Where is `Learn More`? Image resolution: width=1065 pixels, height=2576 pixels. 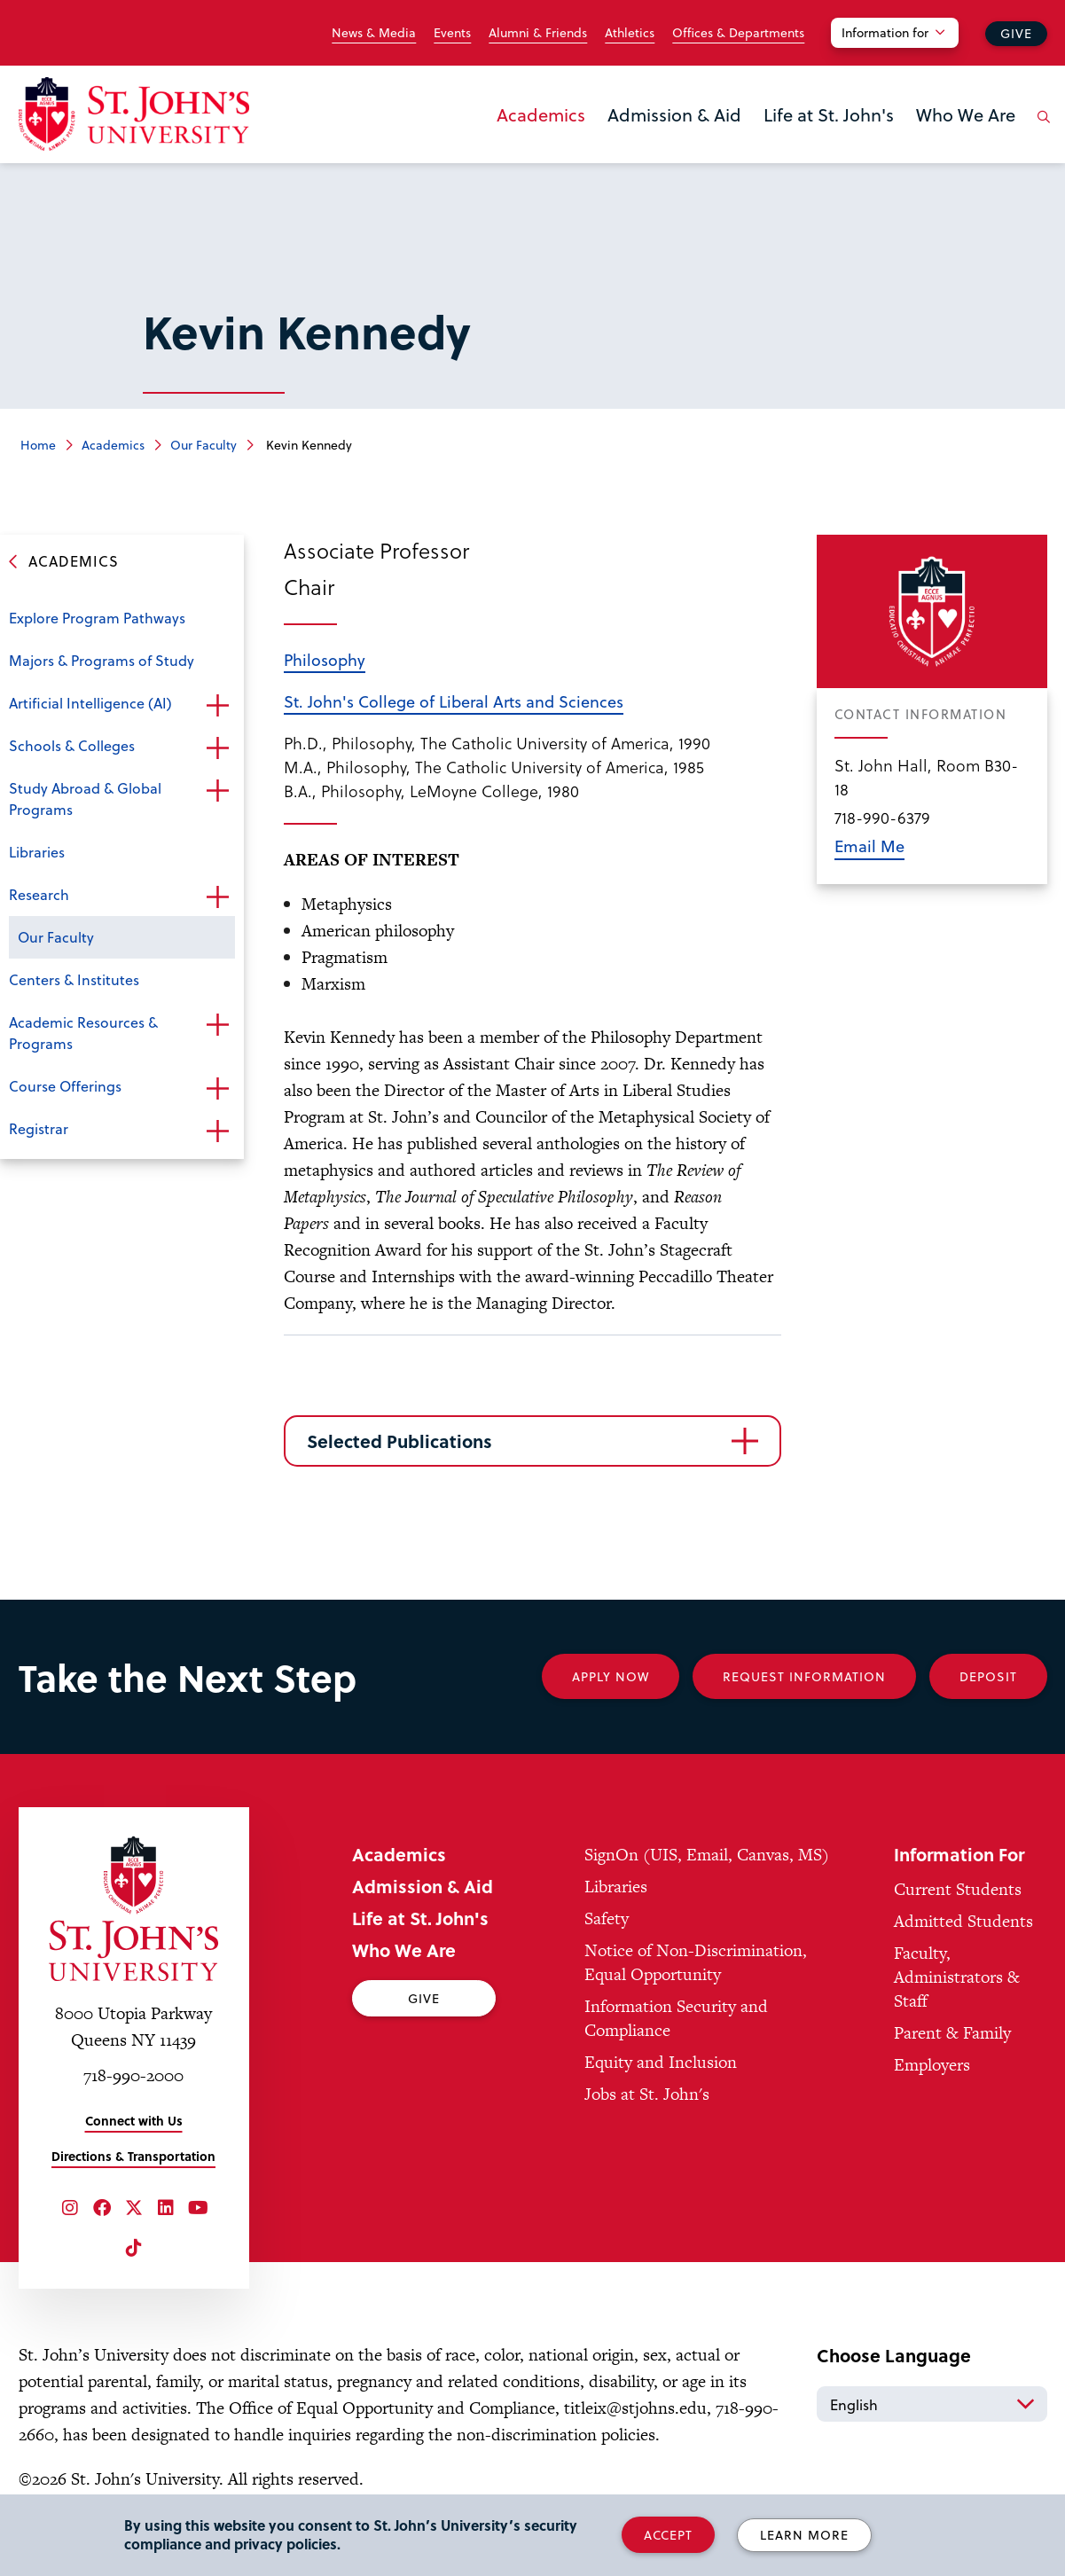 Learn More is located at coordinates (804, 2534).